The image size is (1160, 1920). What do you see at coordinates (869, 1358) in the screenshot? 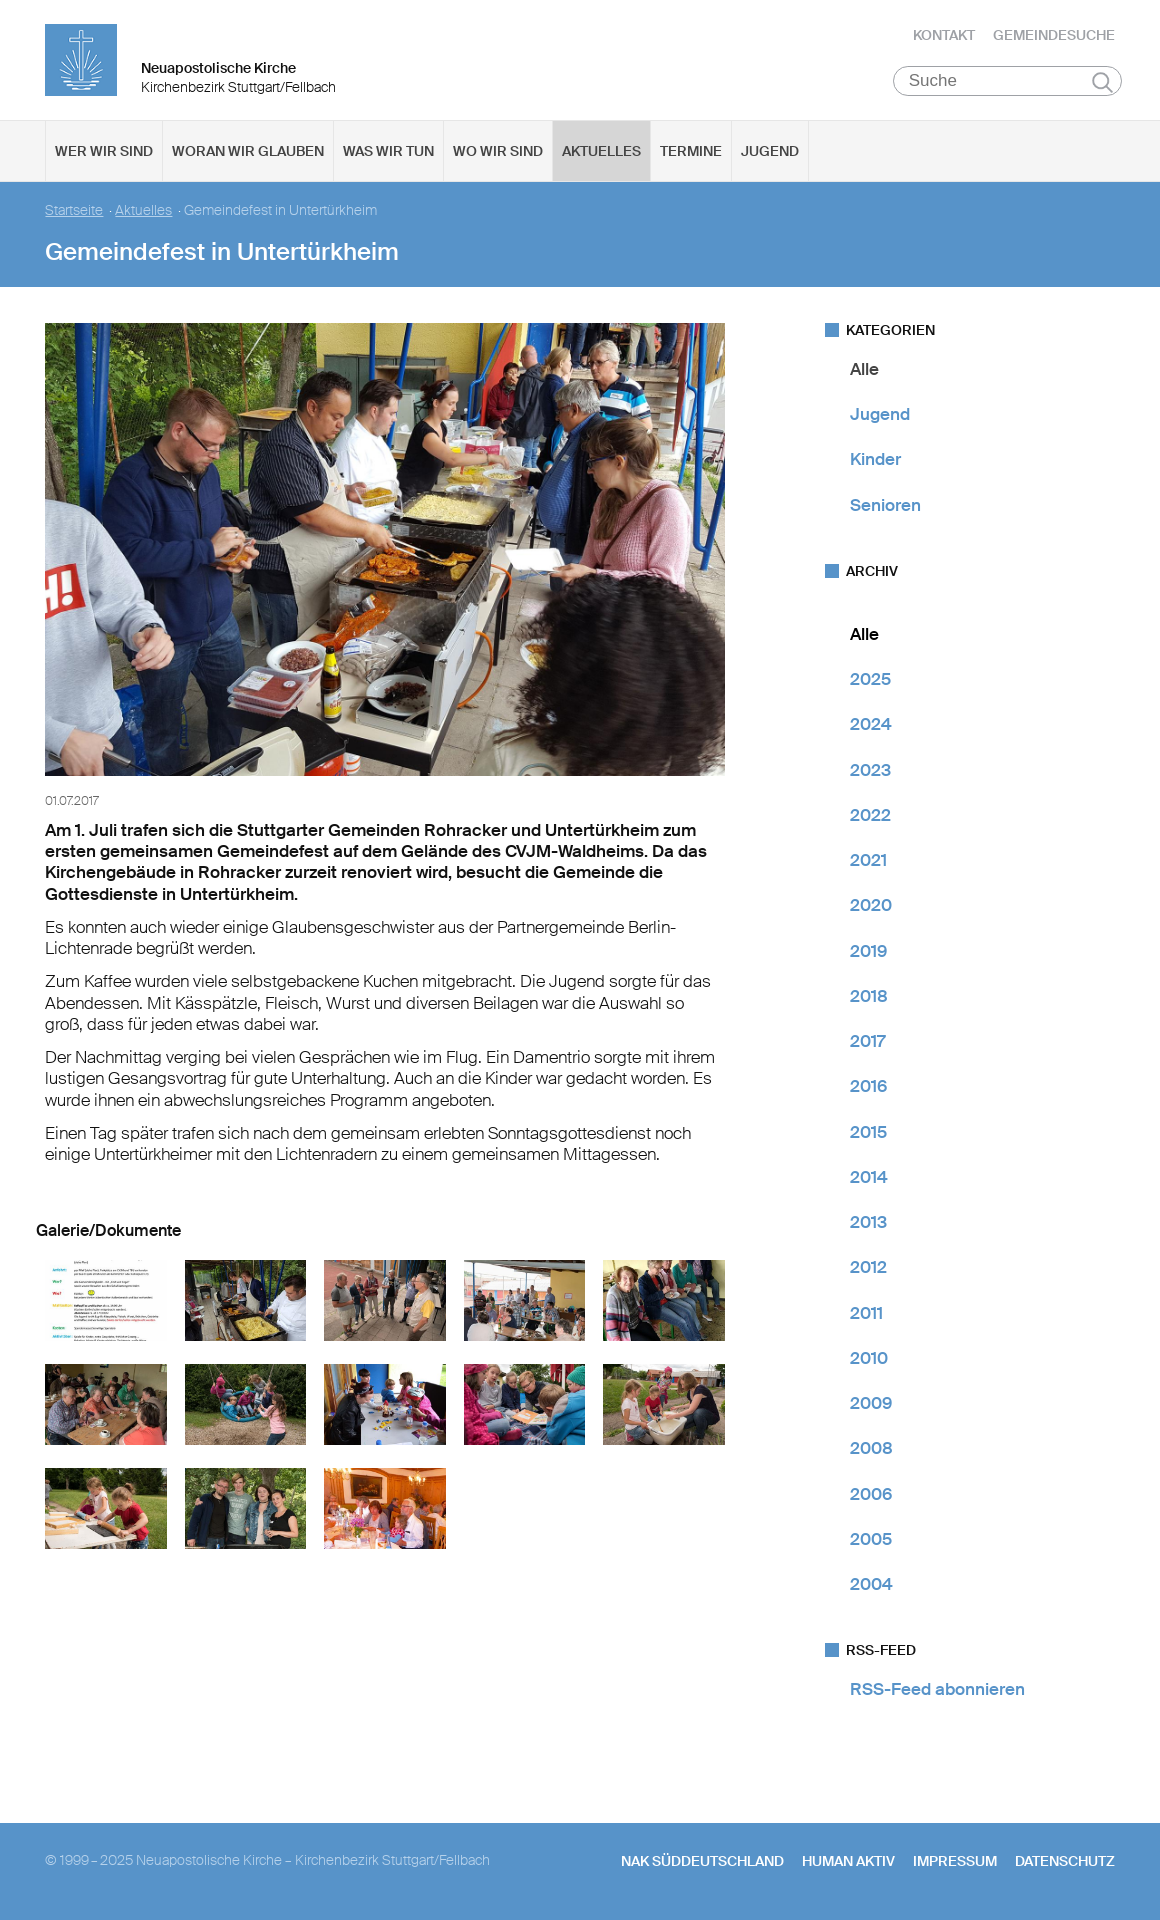
I see `2010` at bounding box center [869, 1358].